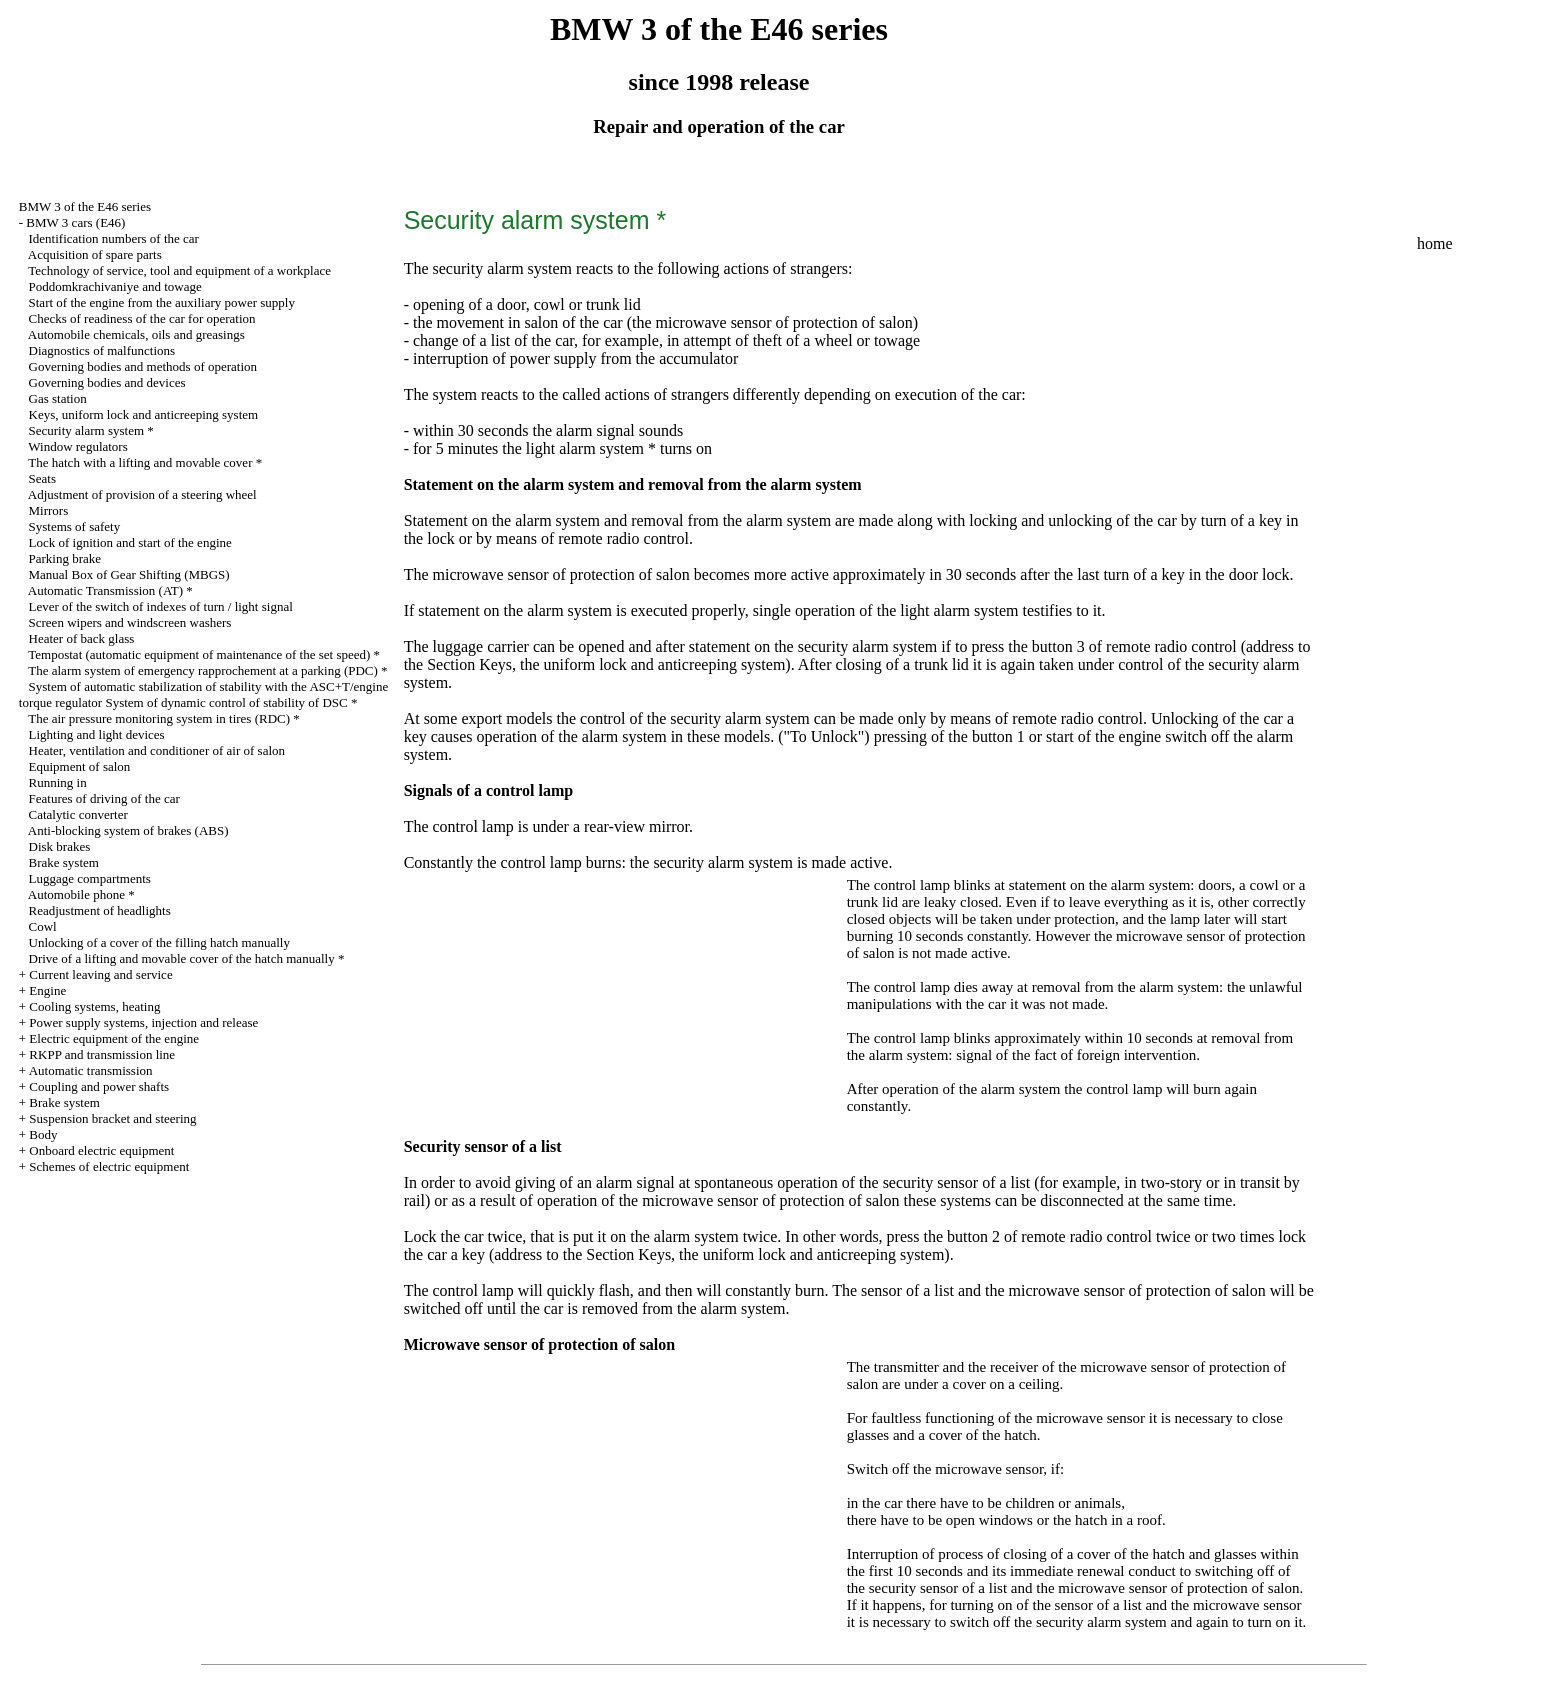  What do you see at coordinates (42, 478) in the screenshot?
I see `Seats` at bounding box center [42, 478].